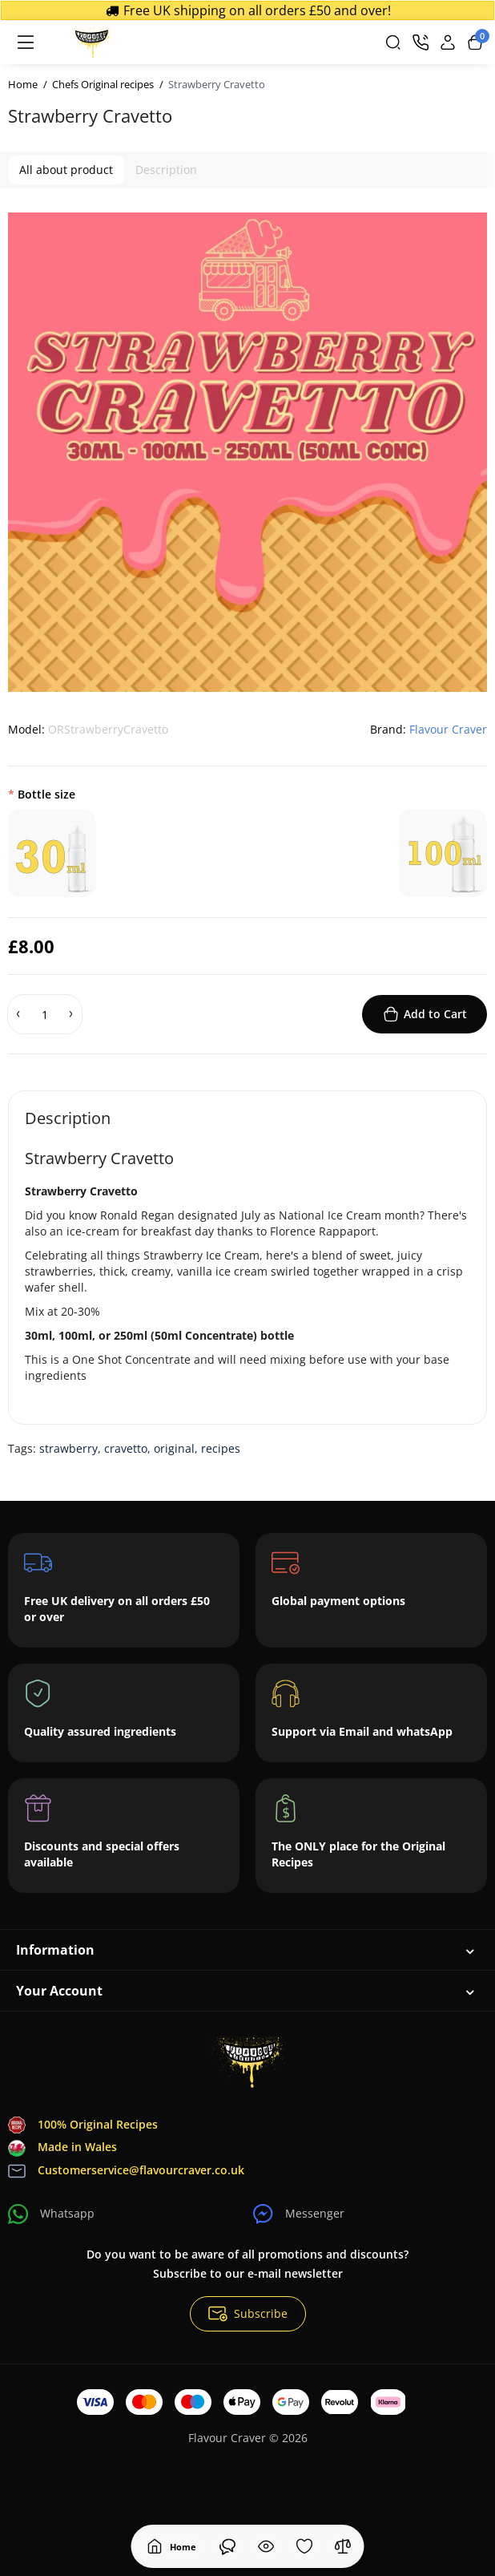 This screenshot has width=495, height=2576. What do you see at coordinates (68, 1448) in the screenshot?
I see `strawberry` at bounding box center [68, 1448].